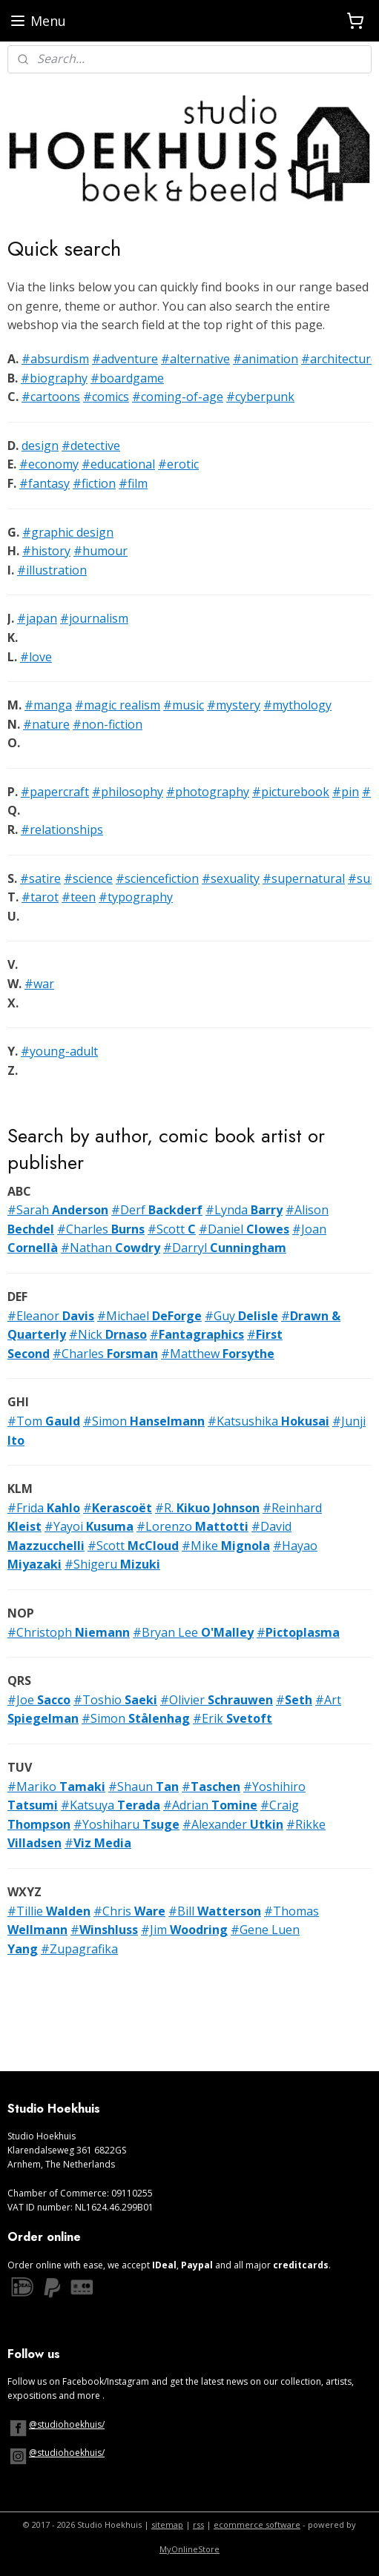 The width and height of the screenshot is (379, 2576). What do you see at coordinates (43, 1420) in the screenshot?
I see `#Tom` at bounding box center [43, 1420].